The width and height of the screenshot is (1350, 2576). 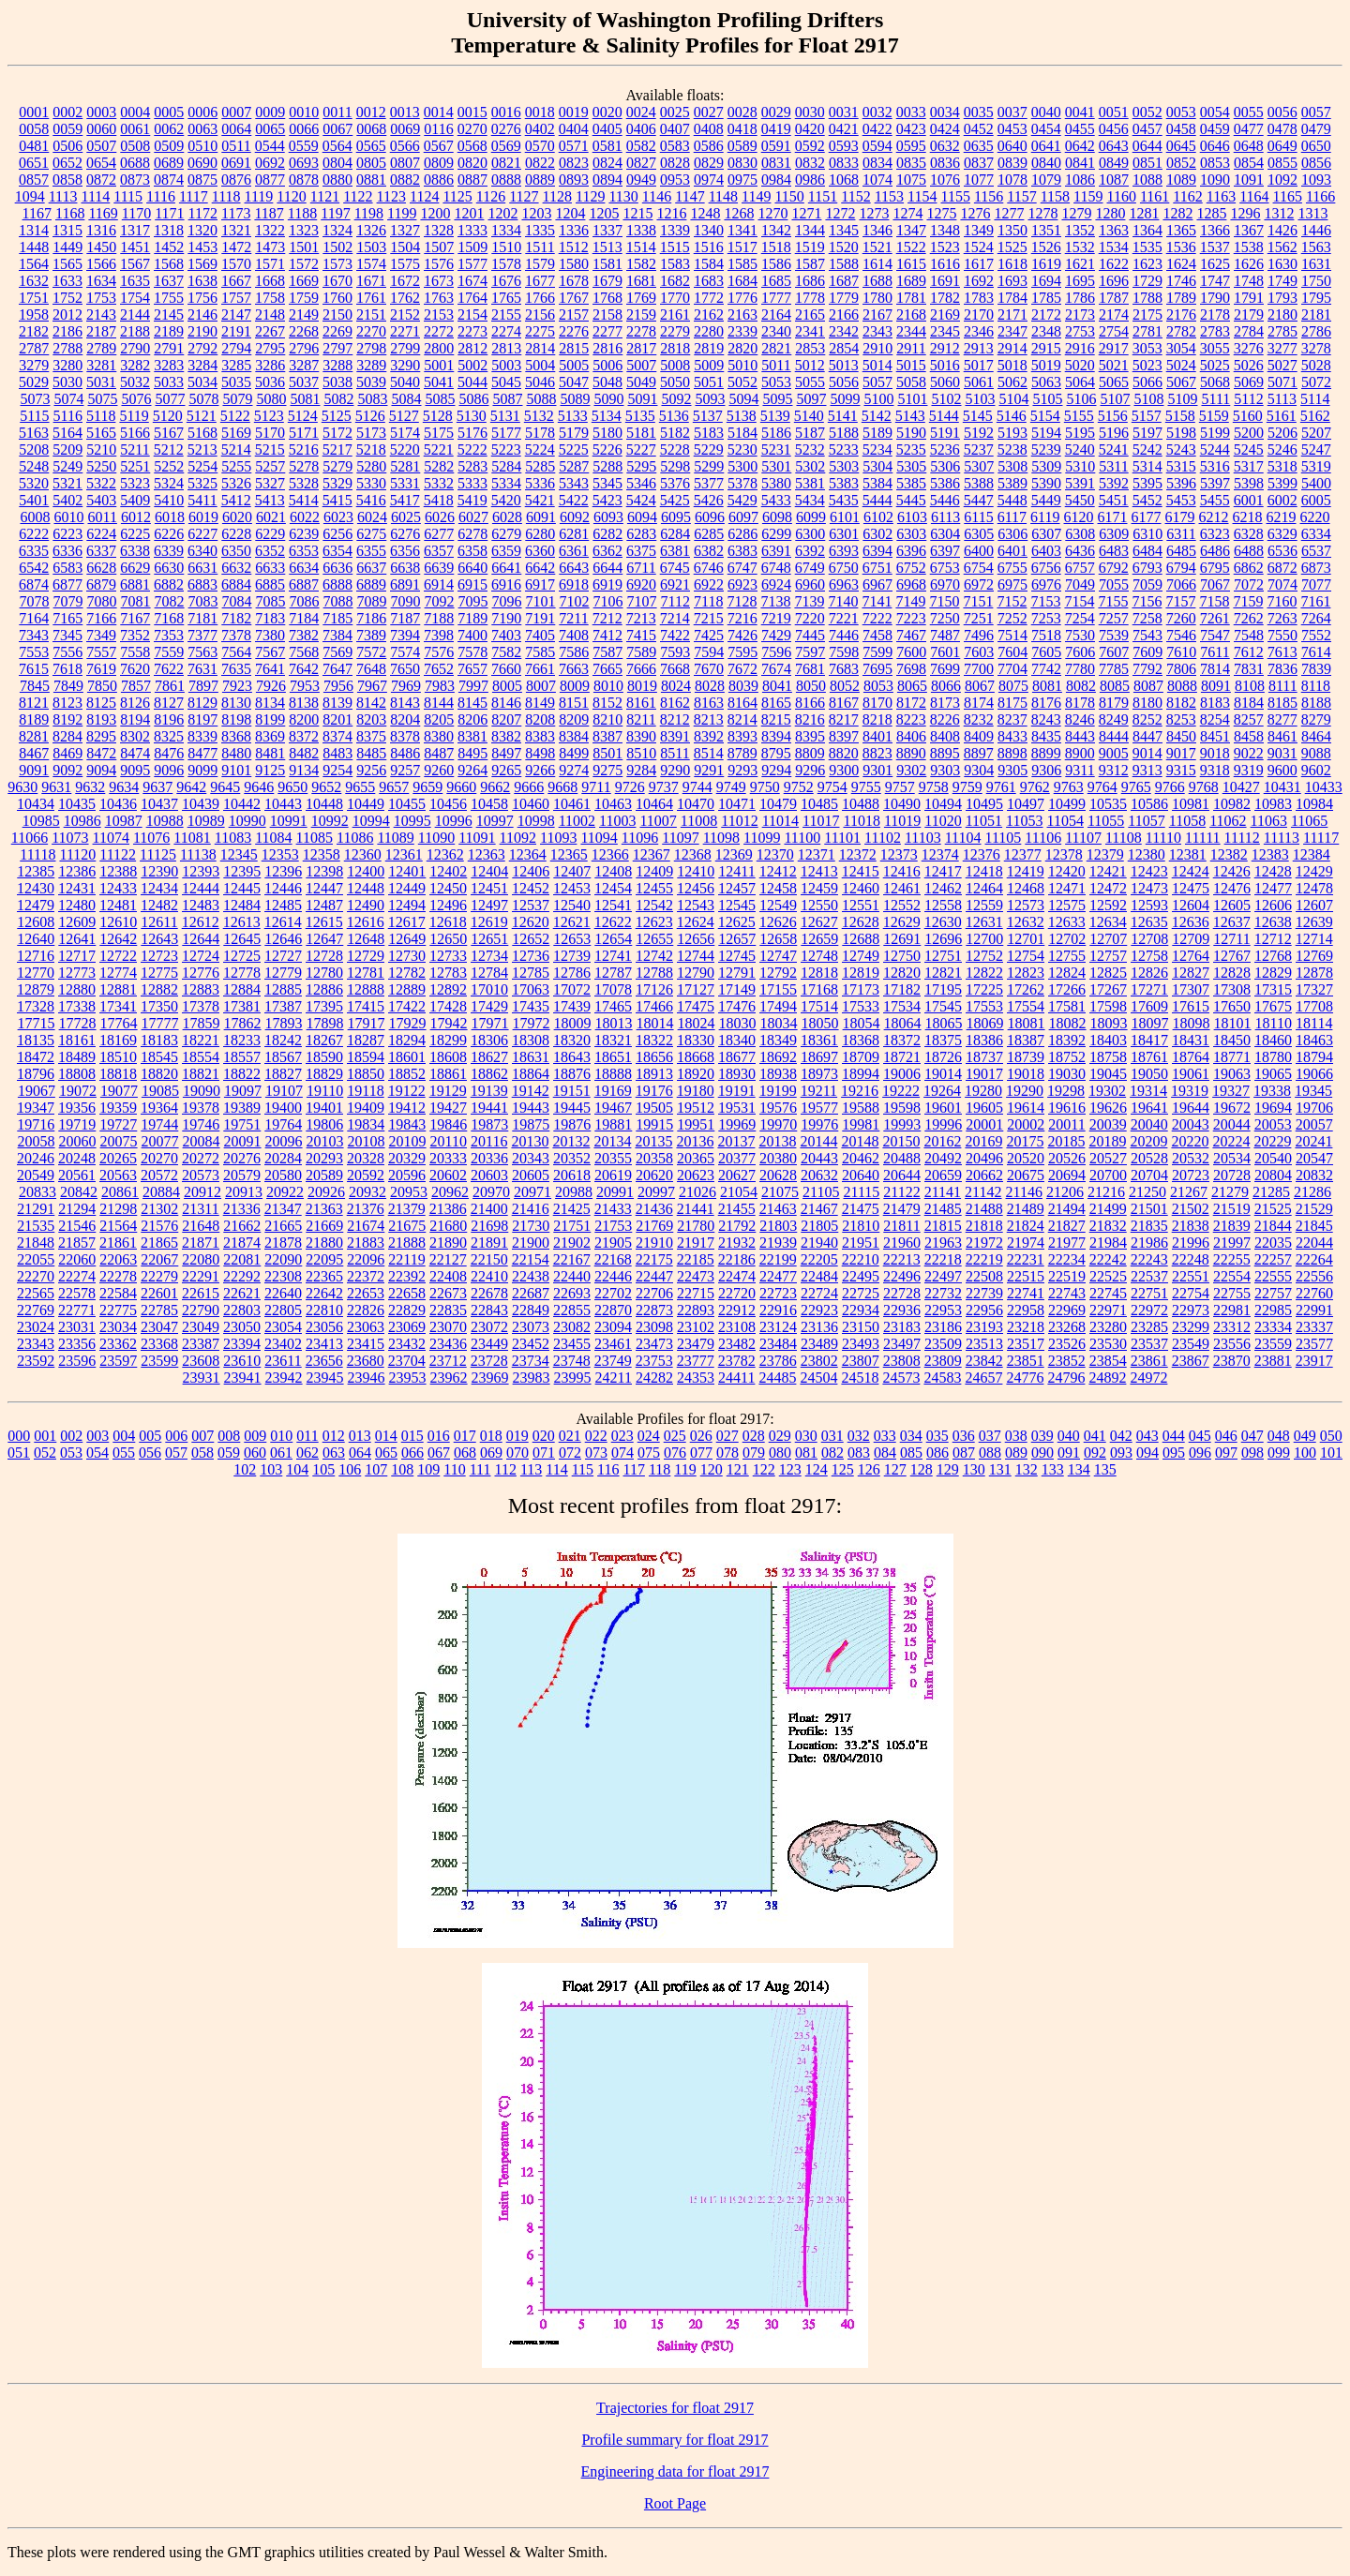 What do you see at coordinates (738, 1469) in the screenshot?
I see `121` at bounding box center [738, 1469].